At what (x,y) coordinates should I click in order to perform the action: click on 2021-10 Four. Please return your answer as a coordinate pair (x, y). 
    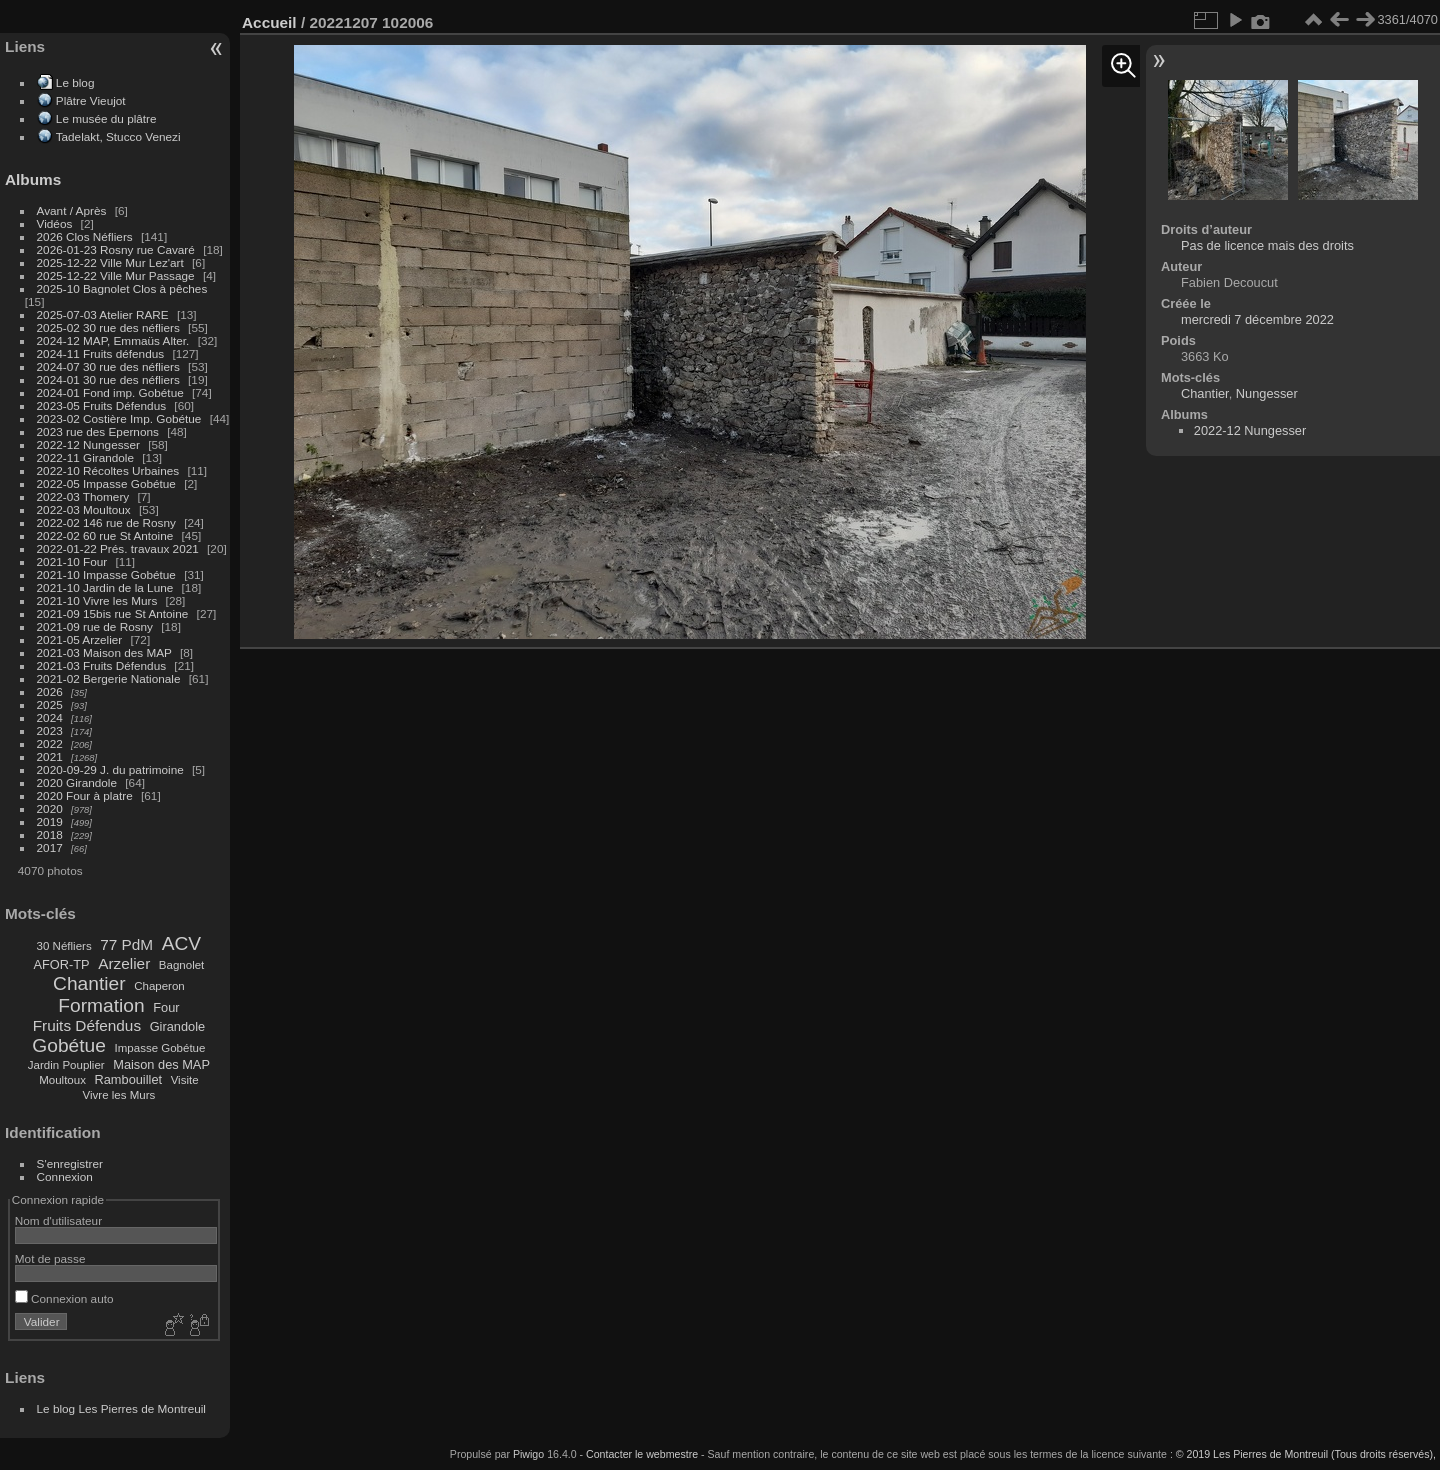
    Looking at the image, I should click on (72, 561).